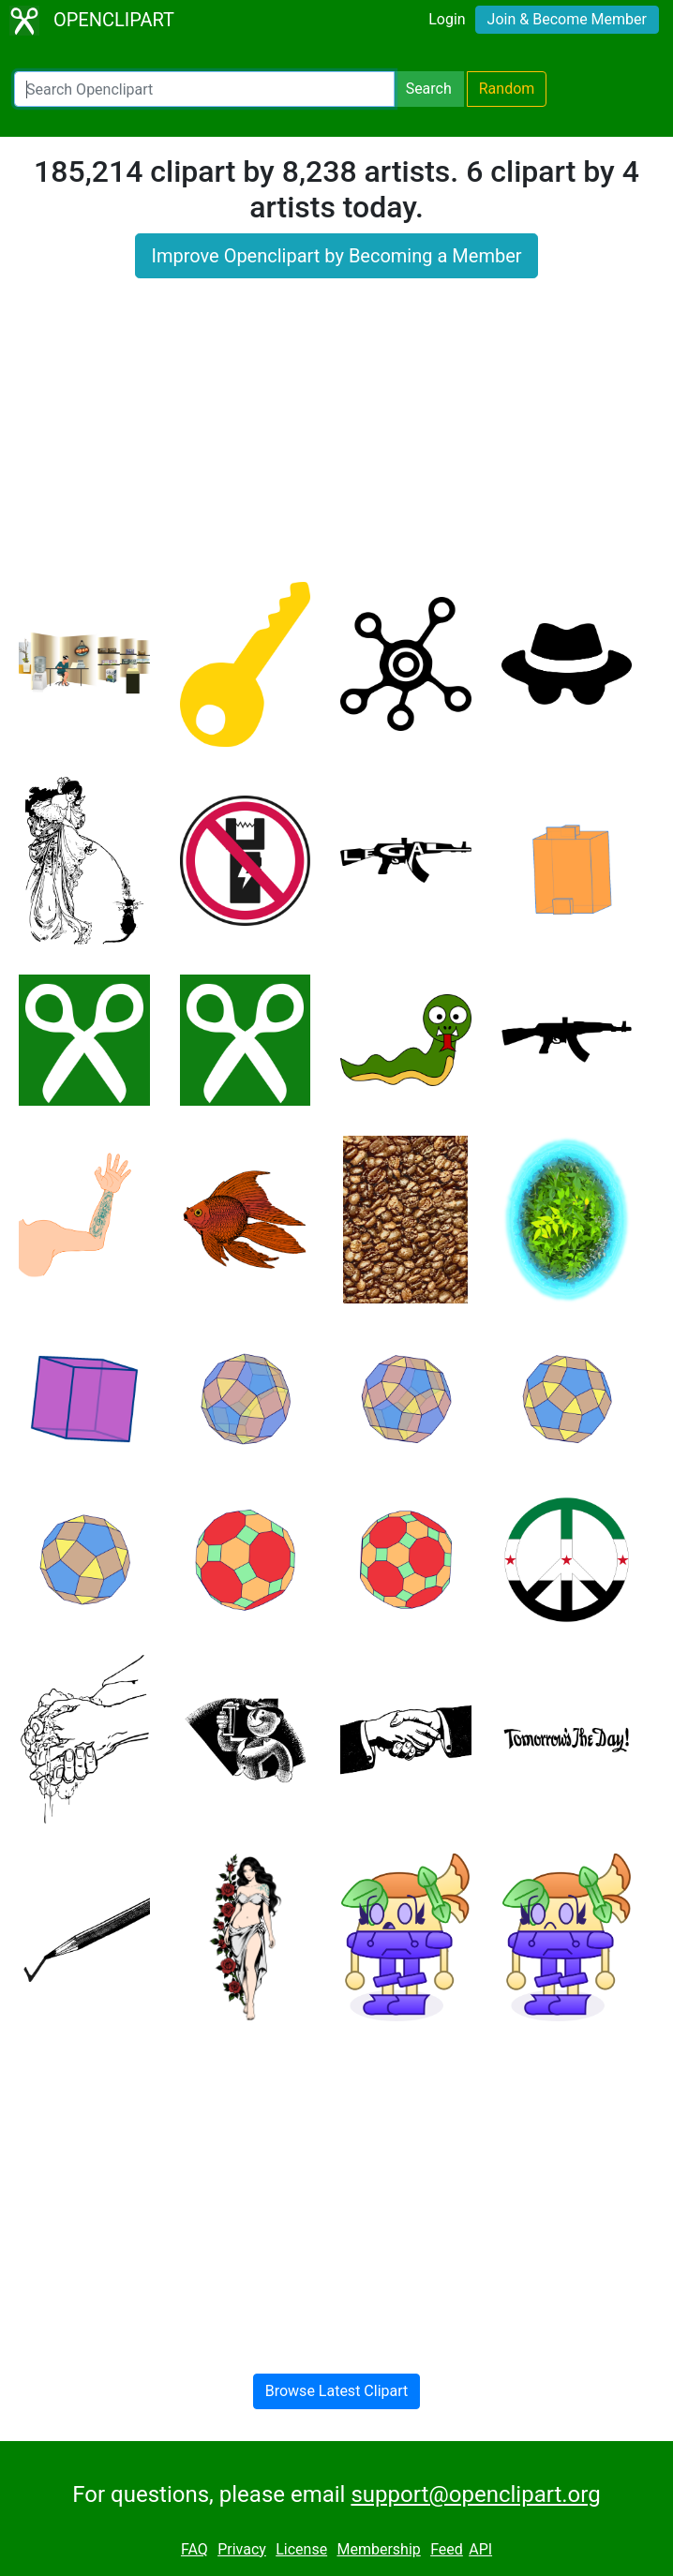 This screenshot has width=673, height=2576. What do you see at coordinates (567, 19) in the screenshot?
I see `Join & Become Member` at bounding box center [567, 19].